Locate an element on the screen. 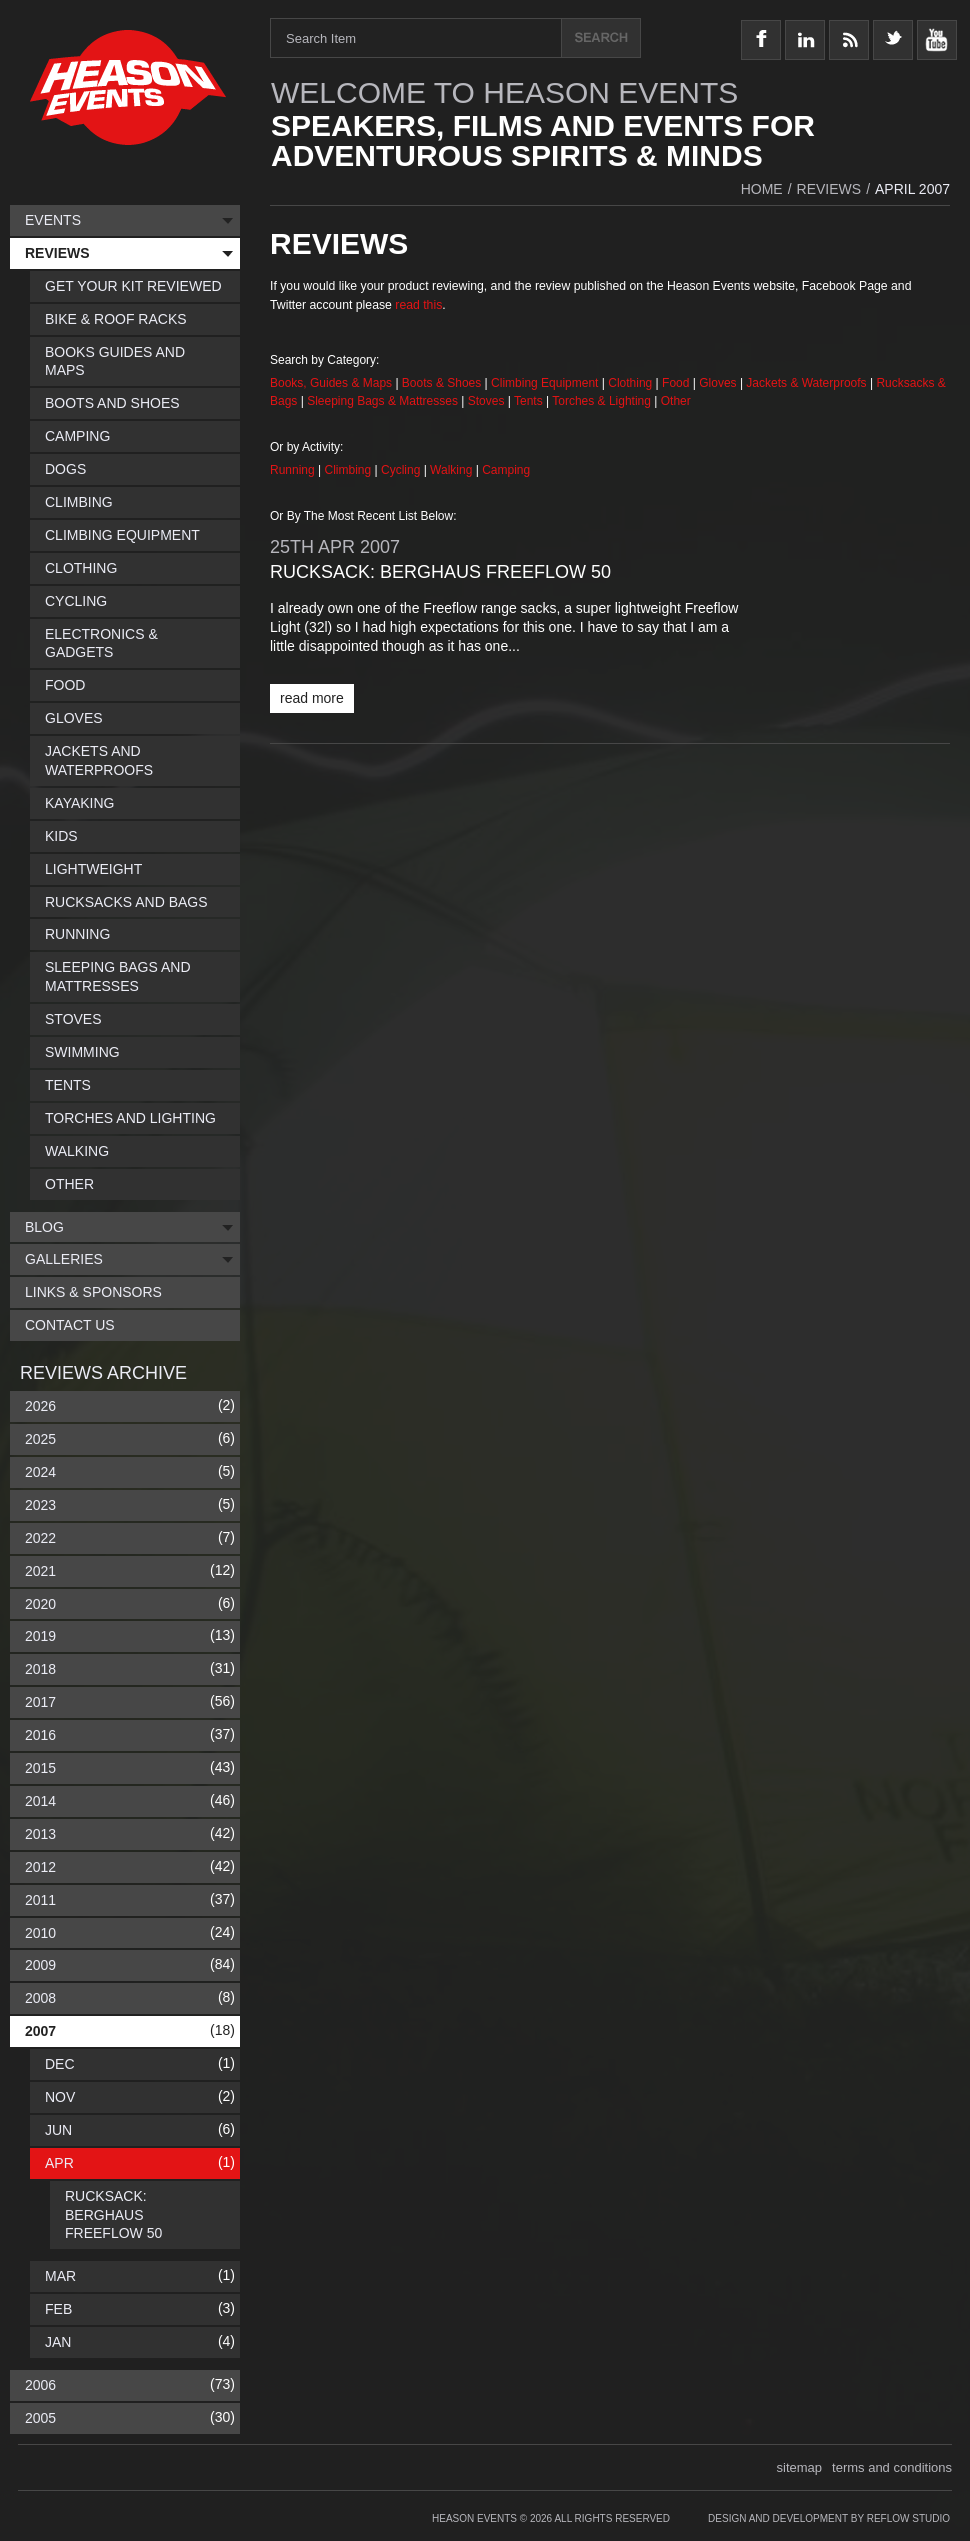  Food is located at coordinates (677, 383).